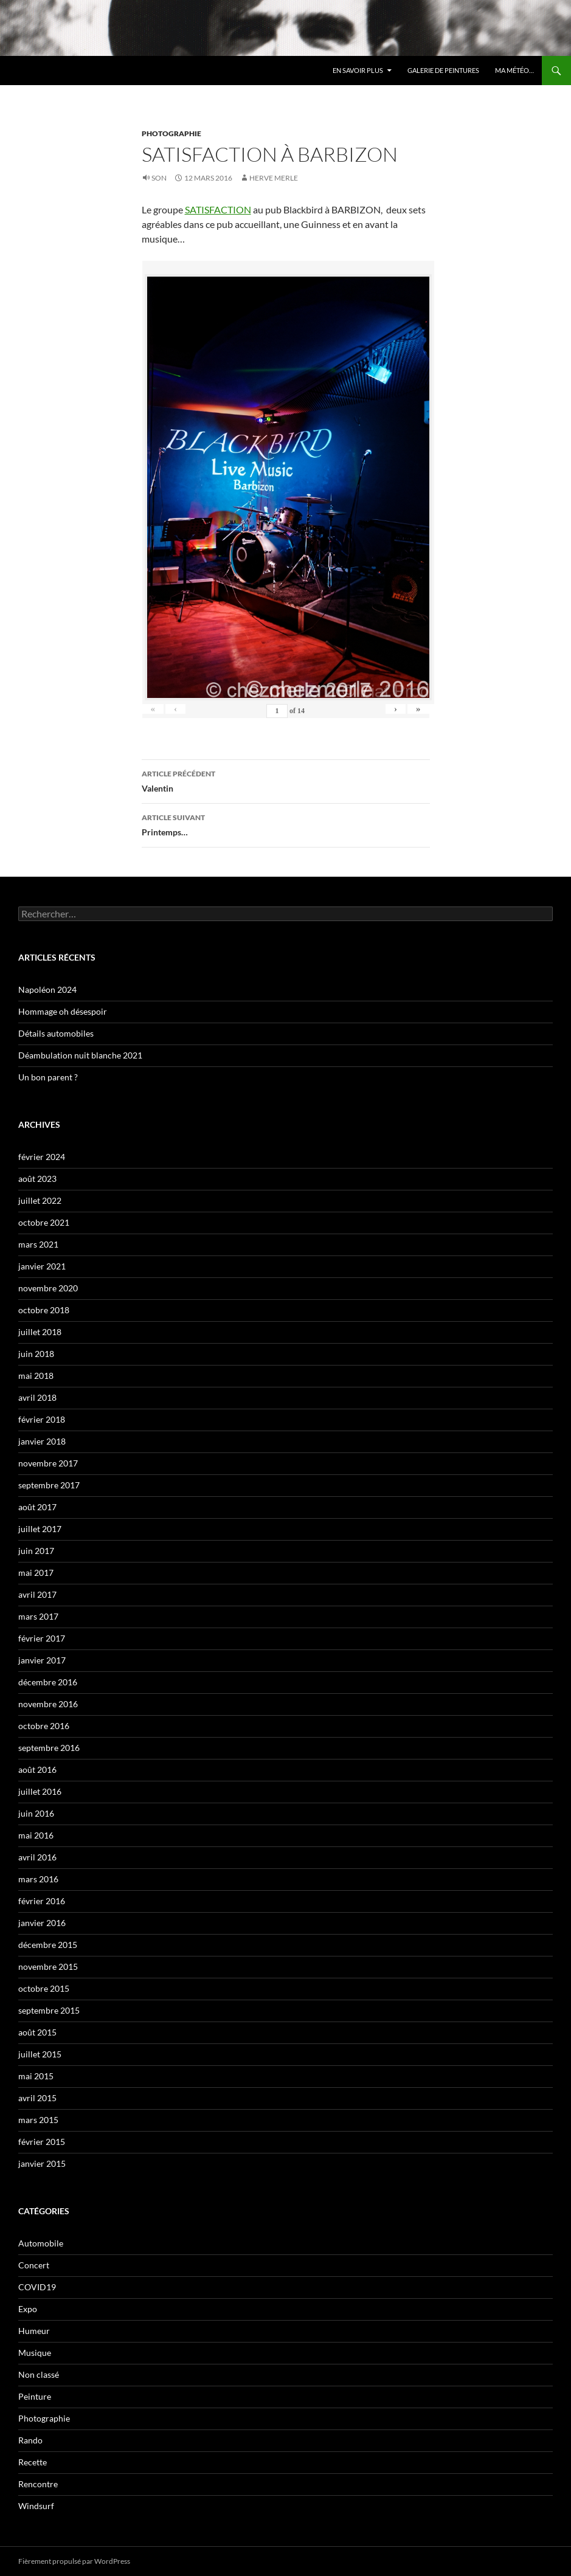  What do you see at coordinates (37, 1507) in the screenshot?
I see `août 2017` at bounding box center [37, 1507].